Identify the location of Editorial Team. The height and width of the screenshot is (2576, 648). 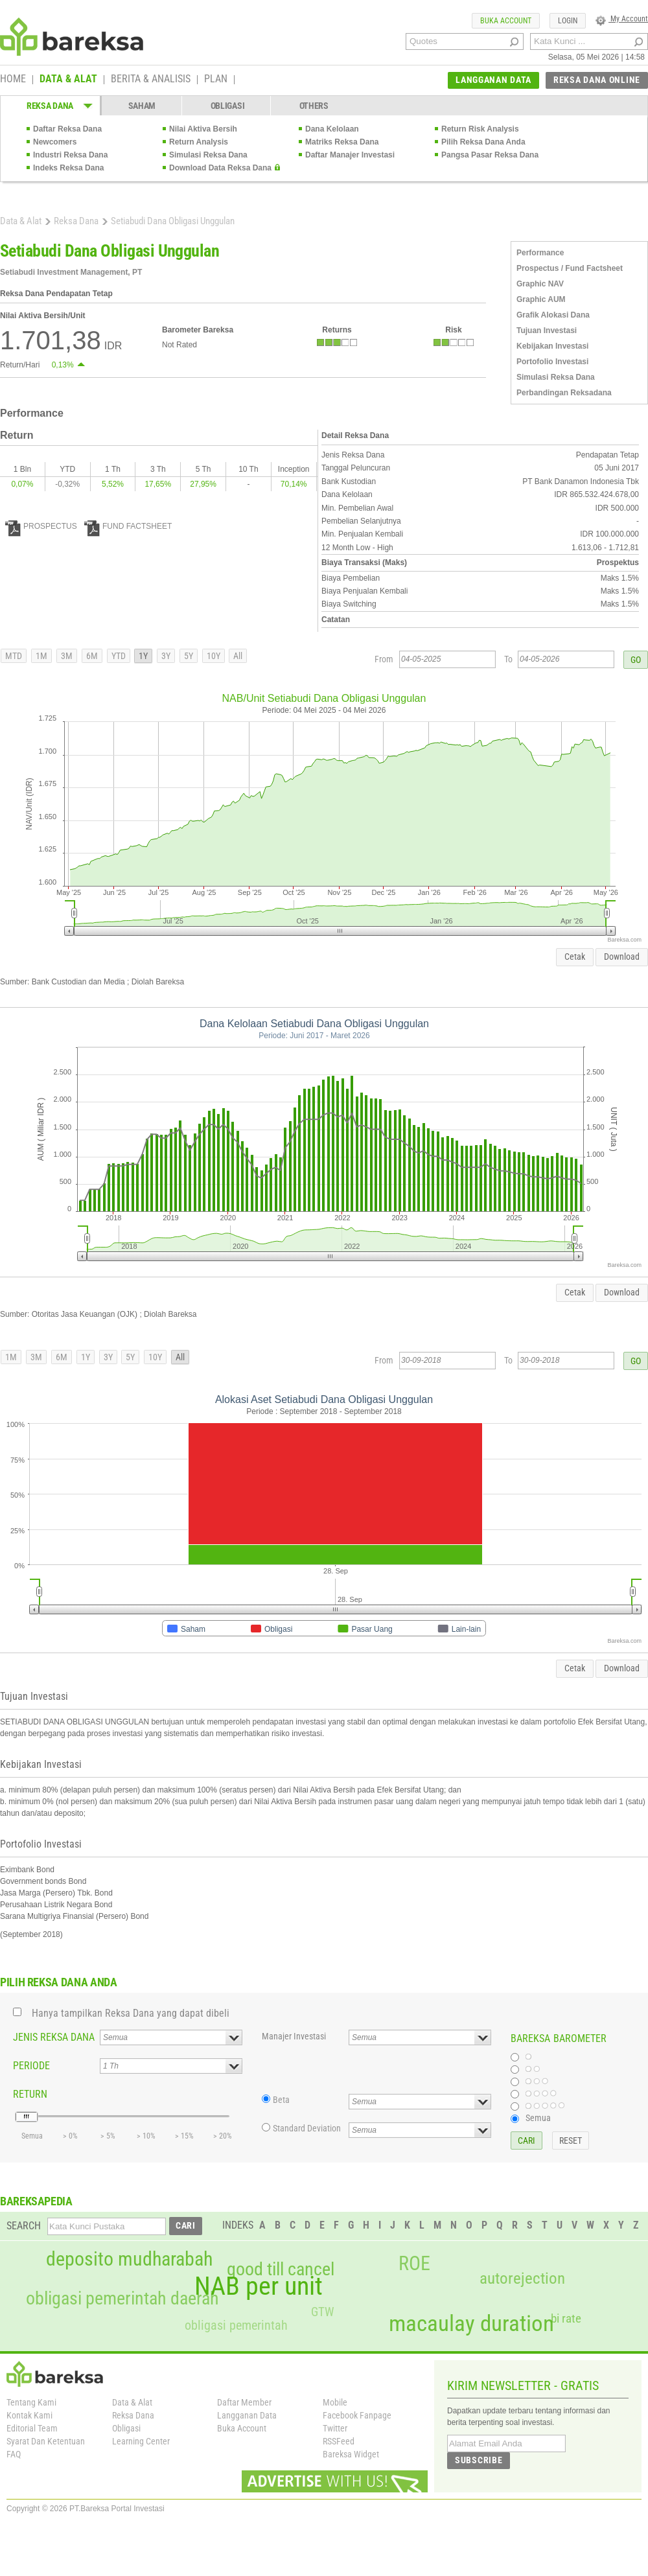
(32, 2428).